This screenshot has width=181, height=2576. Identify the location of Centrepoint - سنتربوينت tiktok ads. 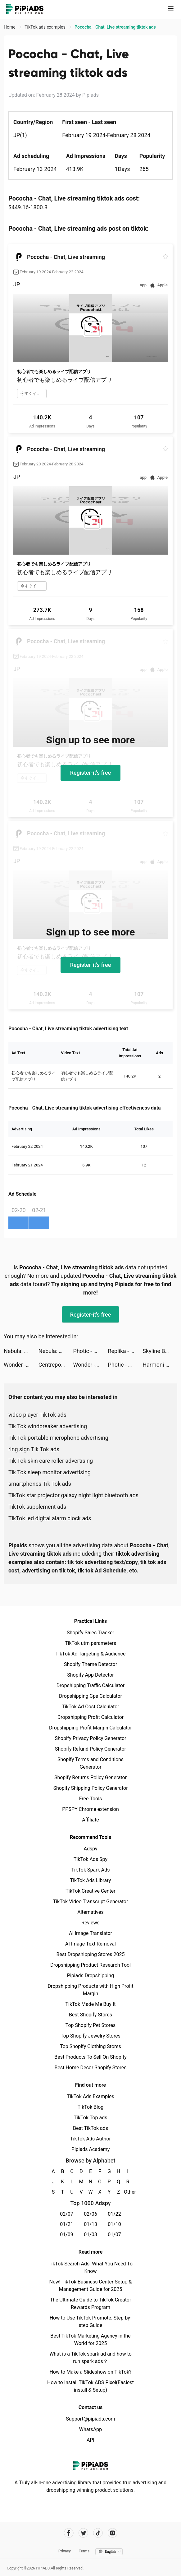
(55, 1364).